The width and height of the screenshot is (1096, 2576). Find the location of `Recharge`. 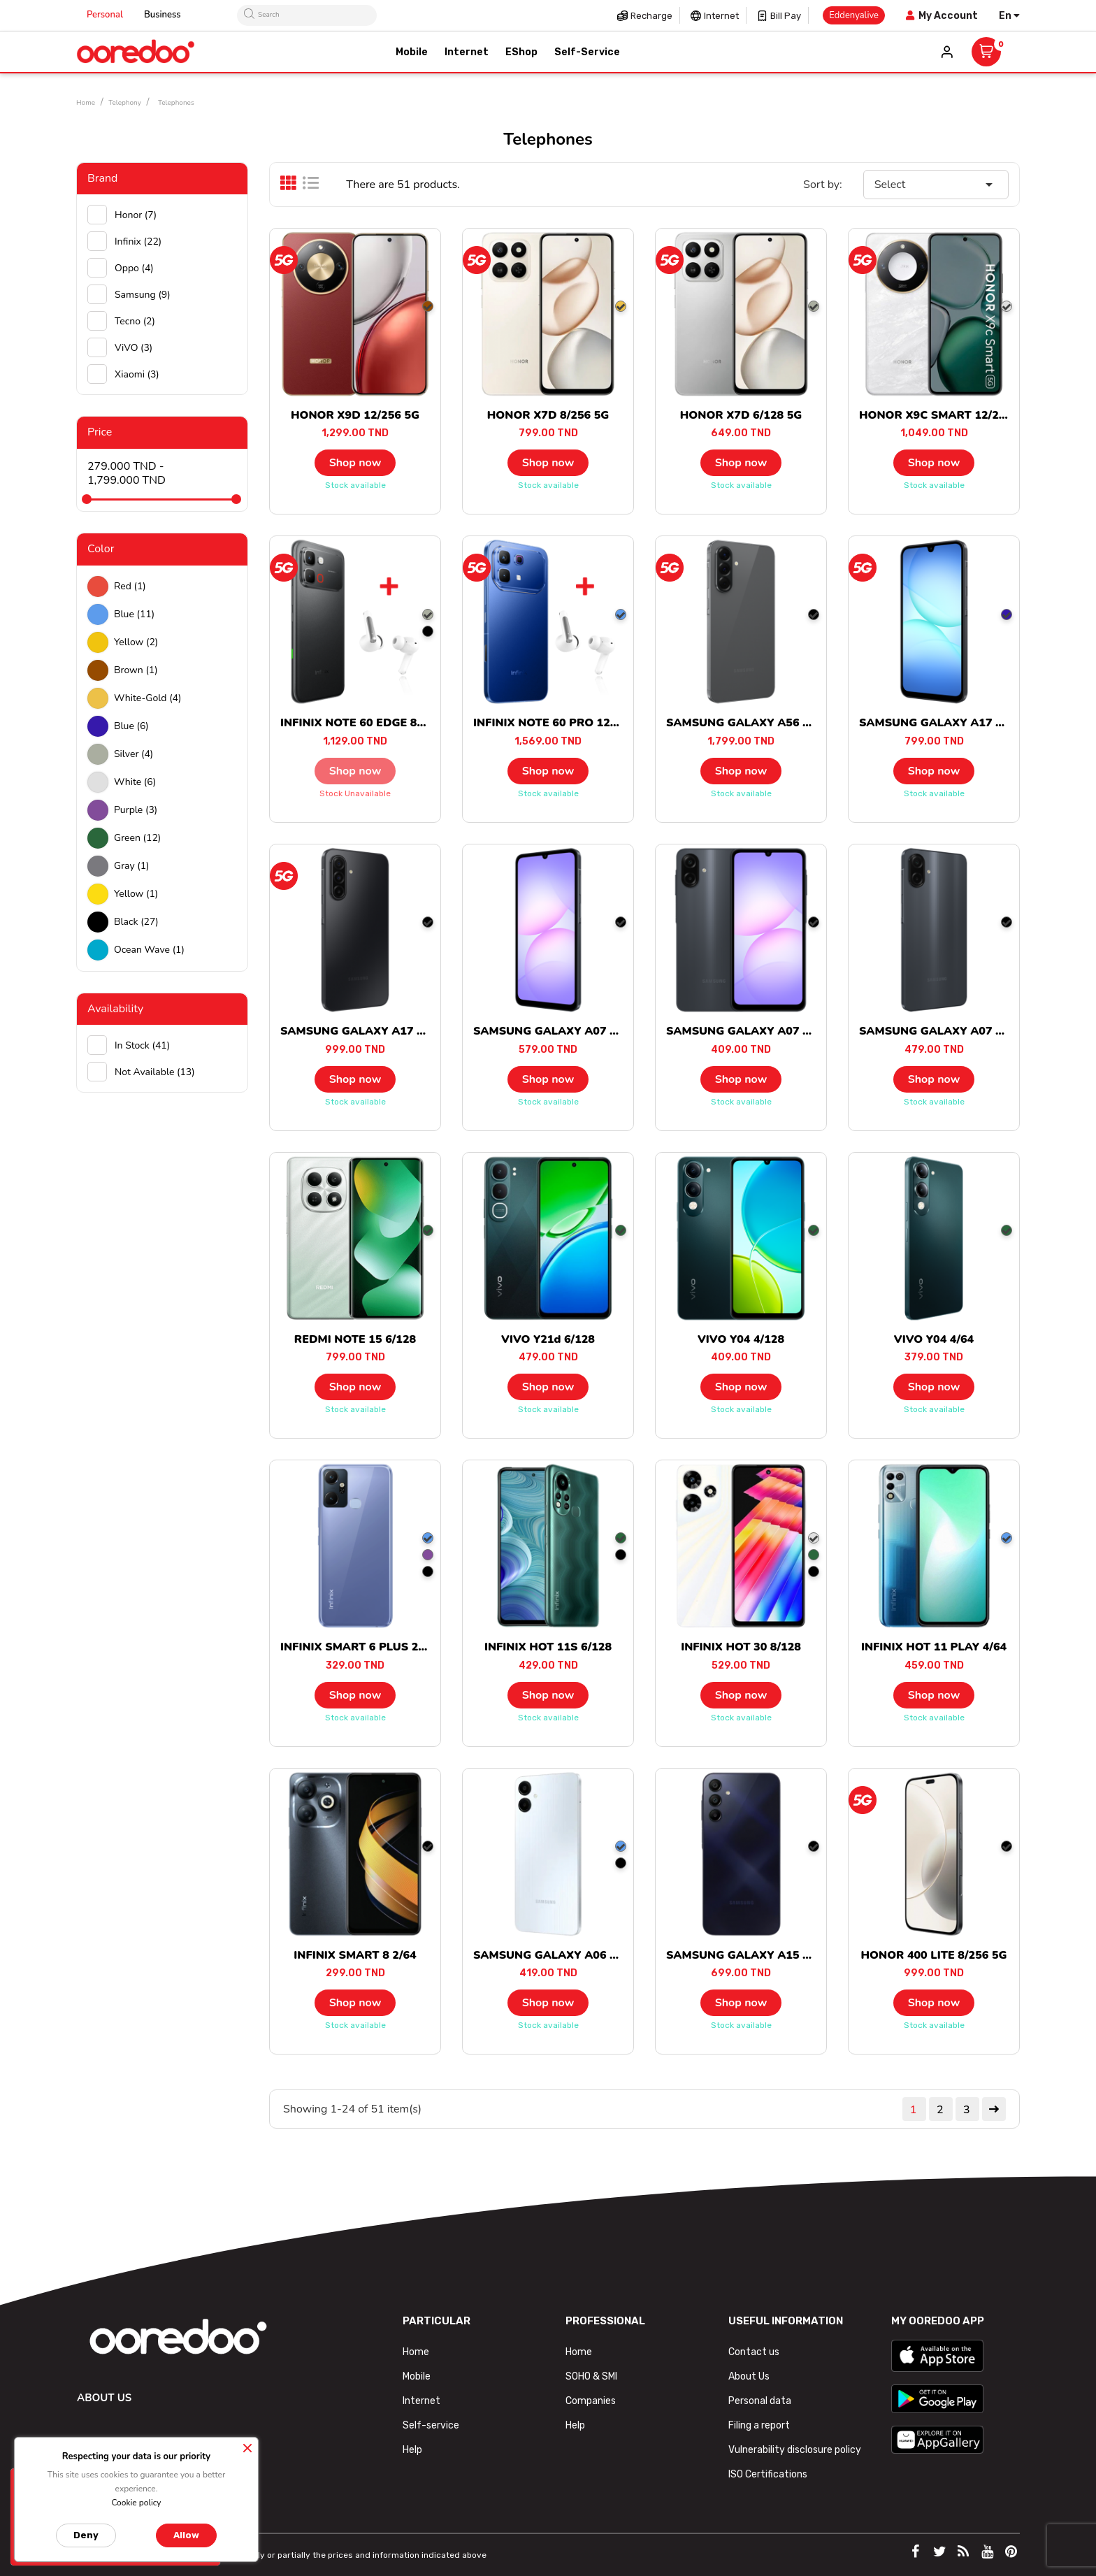

Recharge is located at coordinates (651, 15).